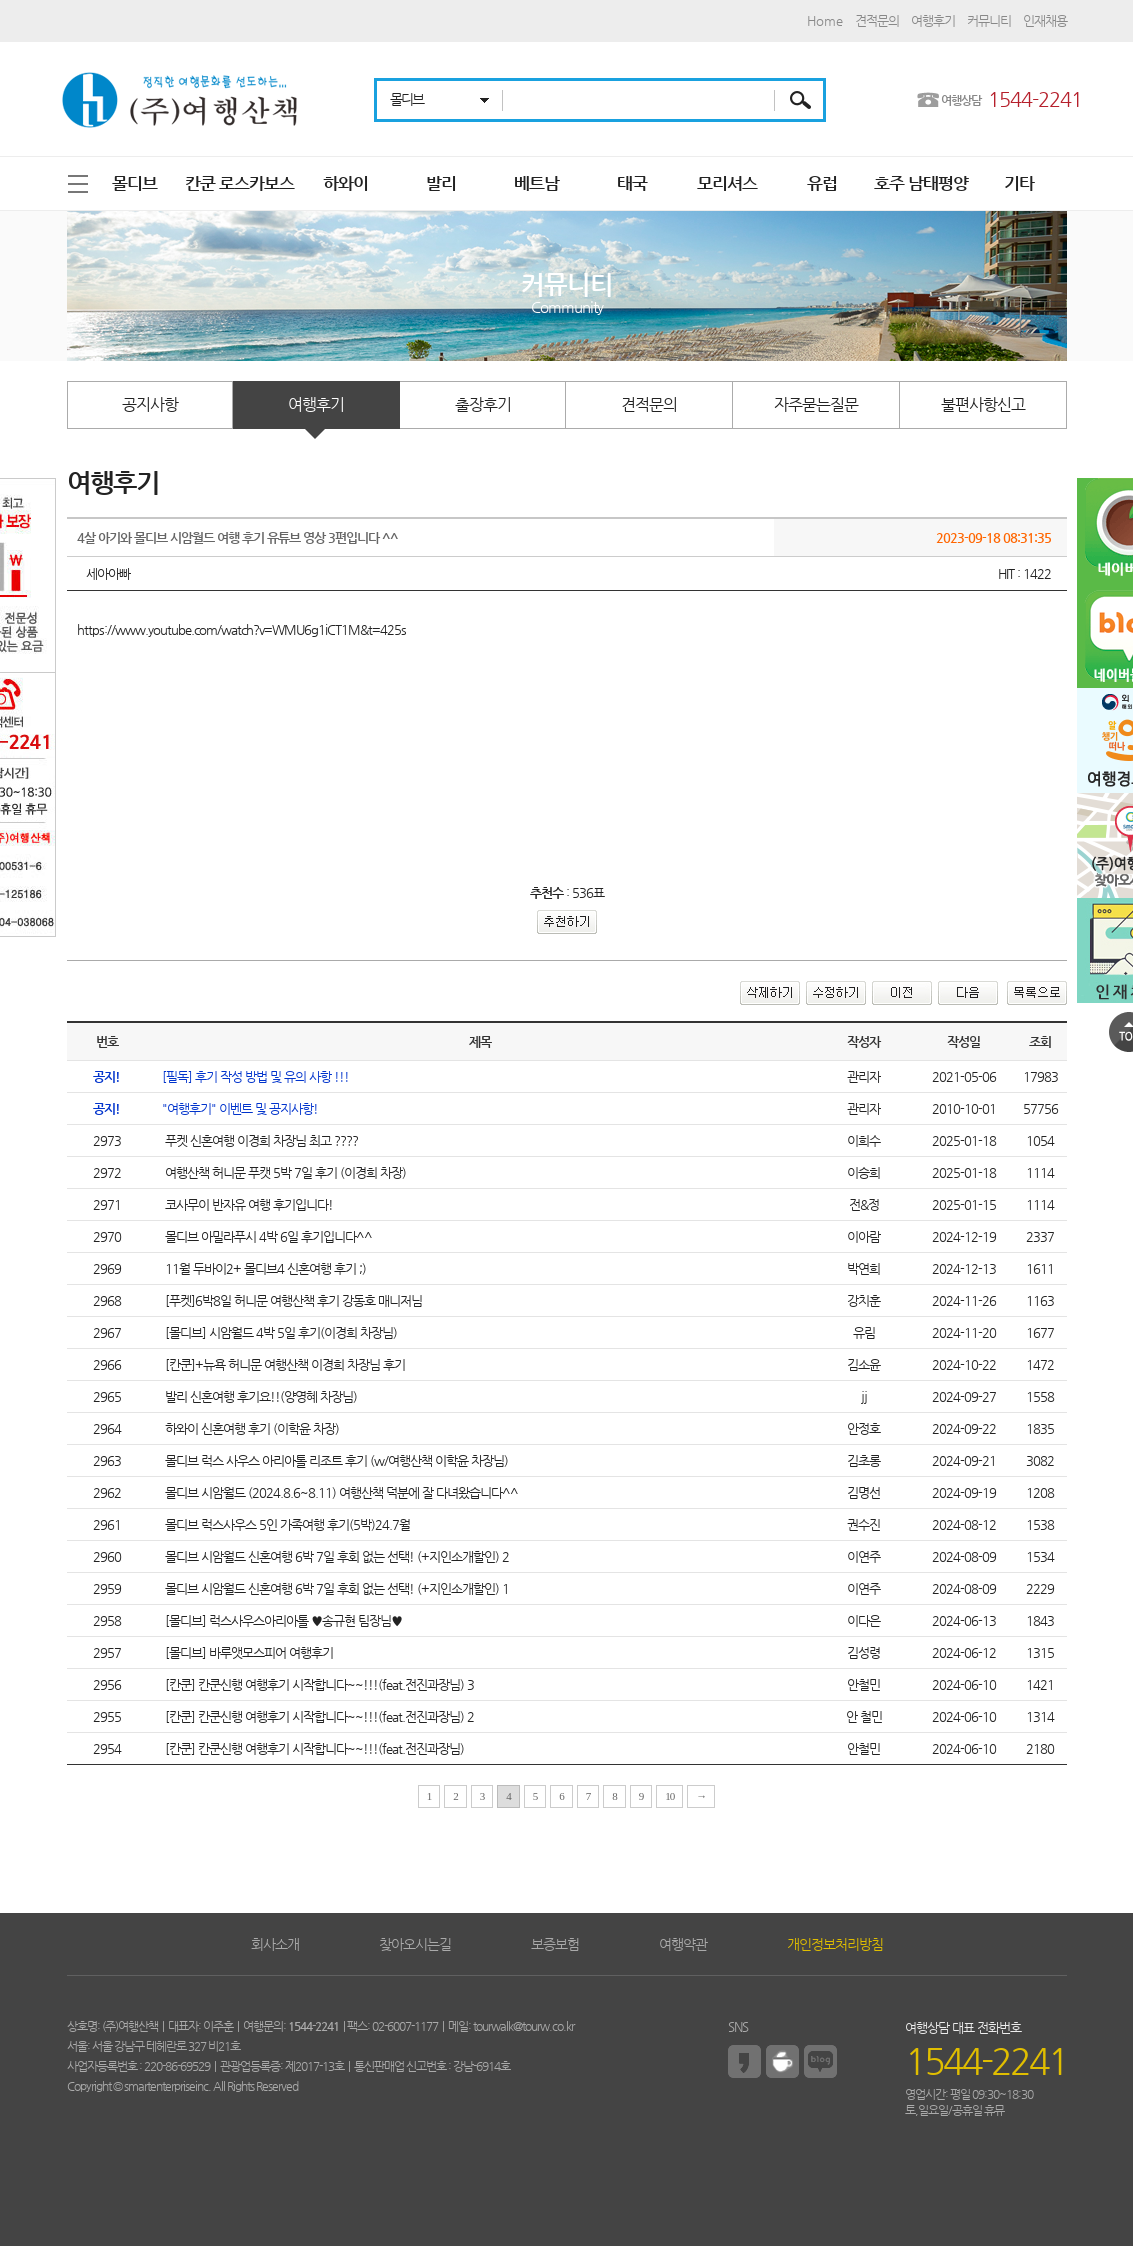 The height and width of the screenshot is (2246, 1133). What do you see at coordinates (483, 404) in the screenshot?
I see `출장후기` at bounding box center [483, 404].